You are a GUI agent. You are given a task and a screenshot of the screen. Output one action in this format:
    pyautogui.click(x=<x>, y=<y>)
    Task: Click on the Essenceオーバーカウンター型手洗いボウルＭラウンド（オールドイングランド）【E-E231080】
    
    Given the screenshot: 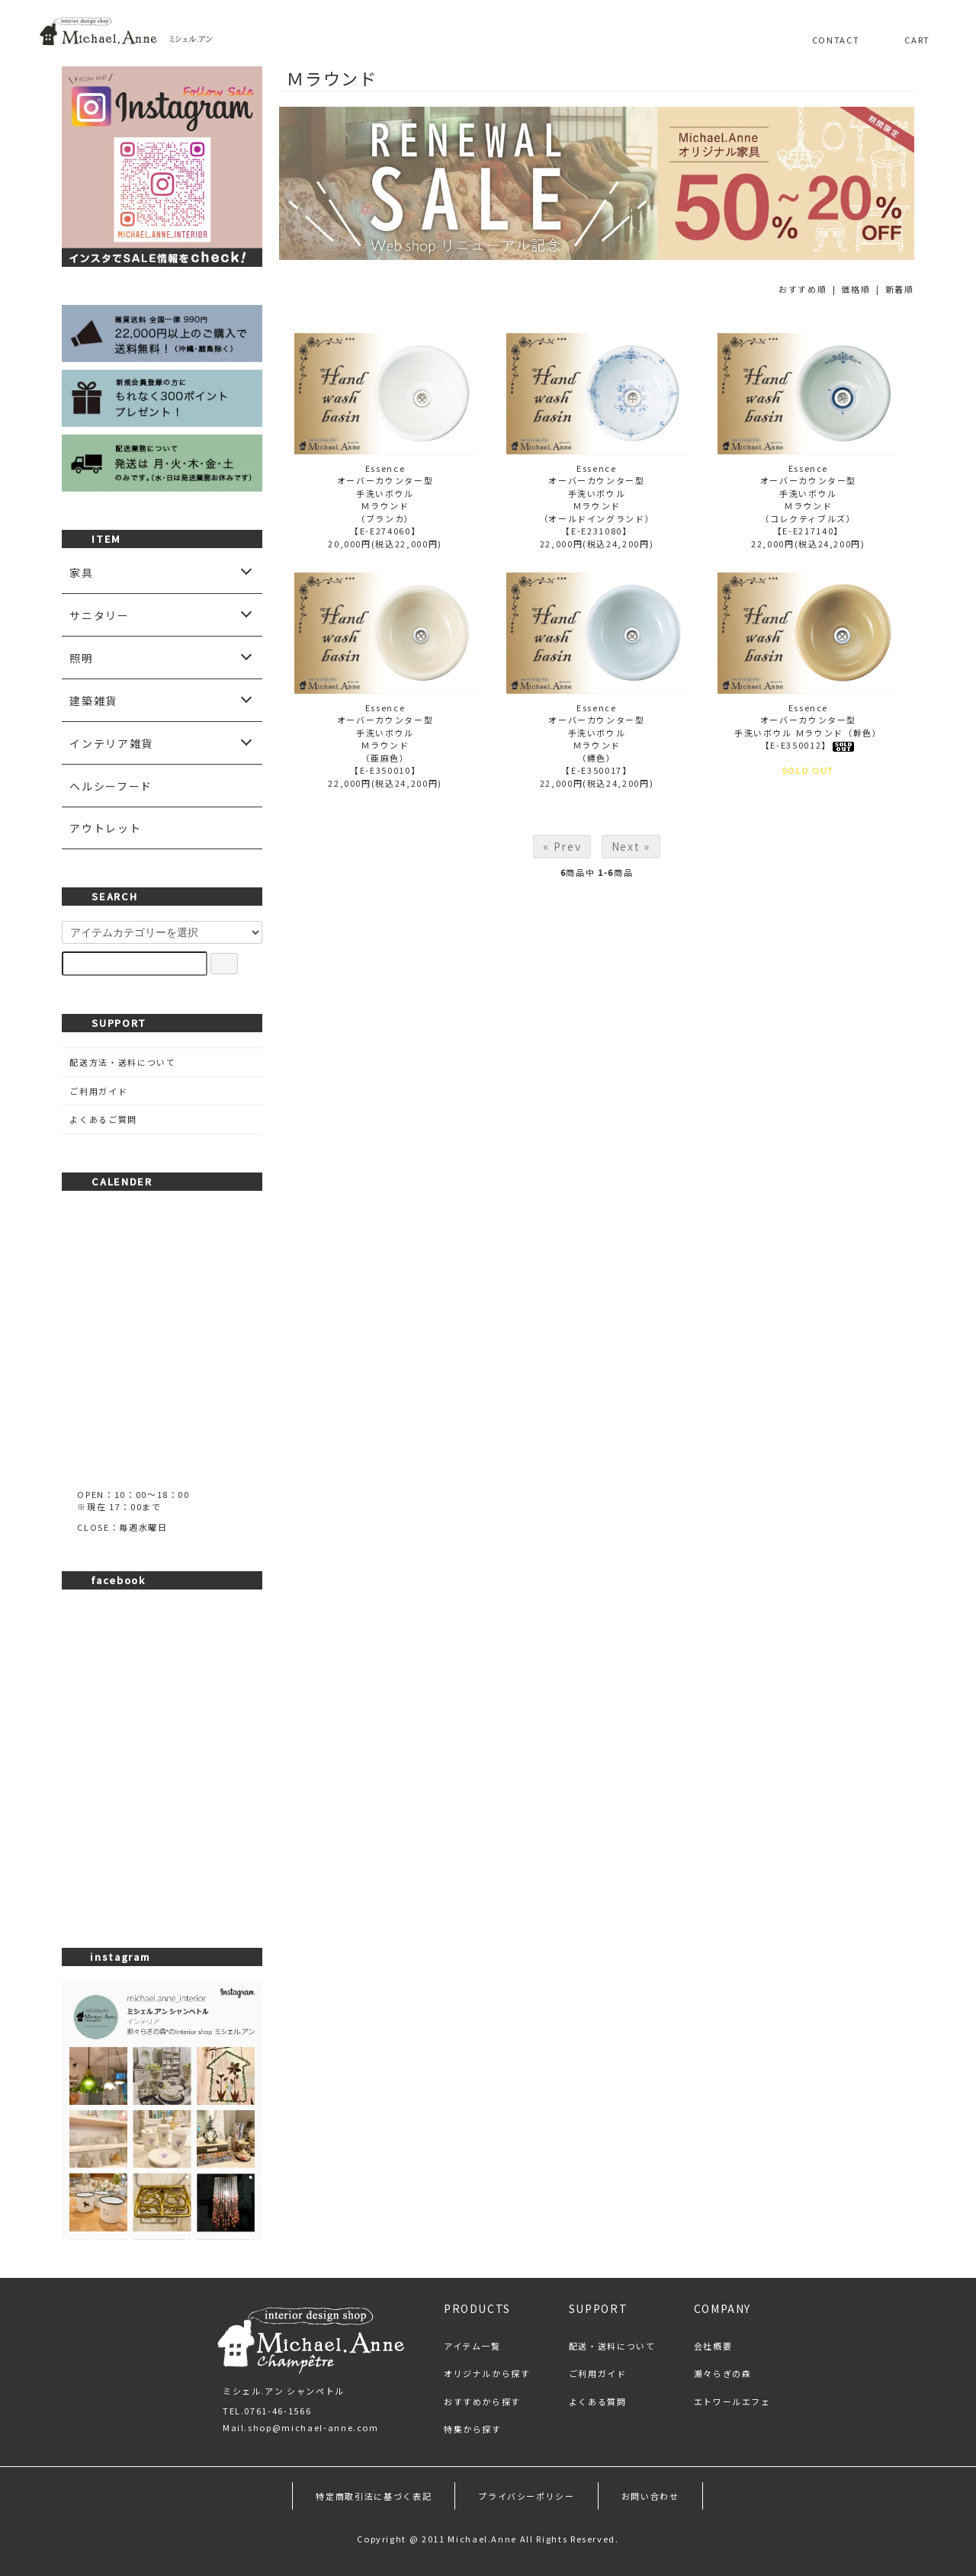 What is the action you would take?
    pyautogui.click(x=597, y=499)
    